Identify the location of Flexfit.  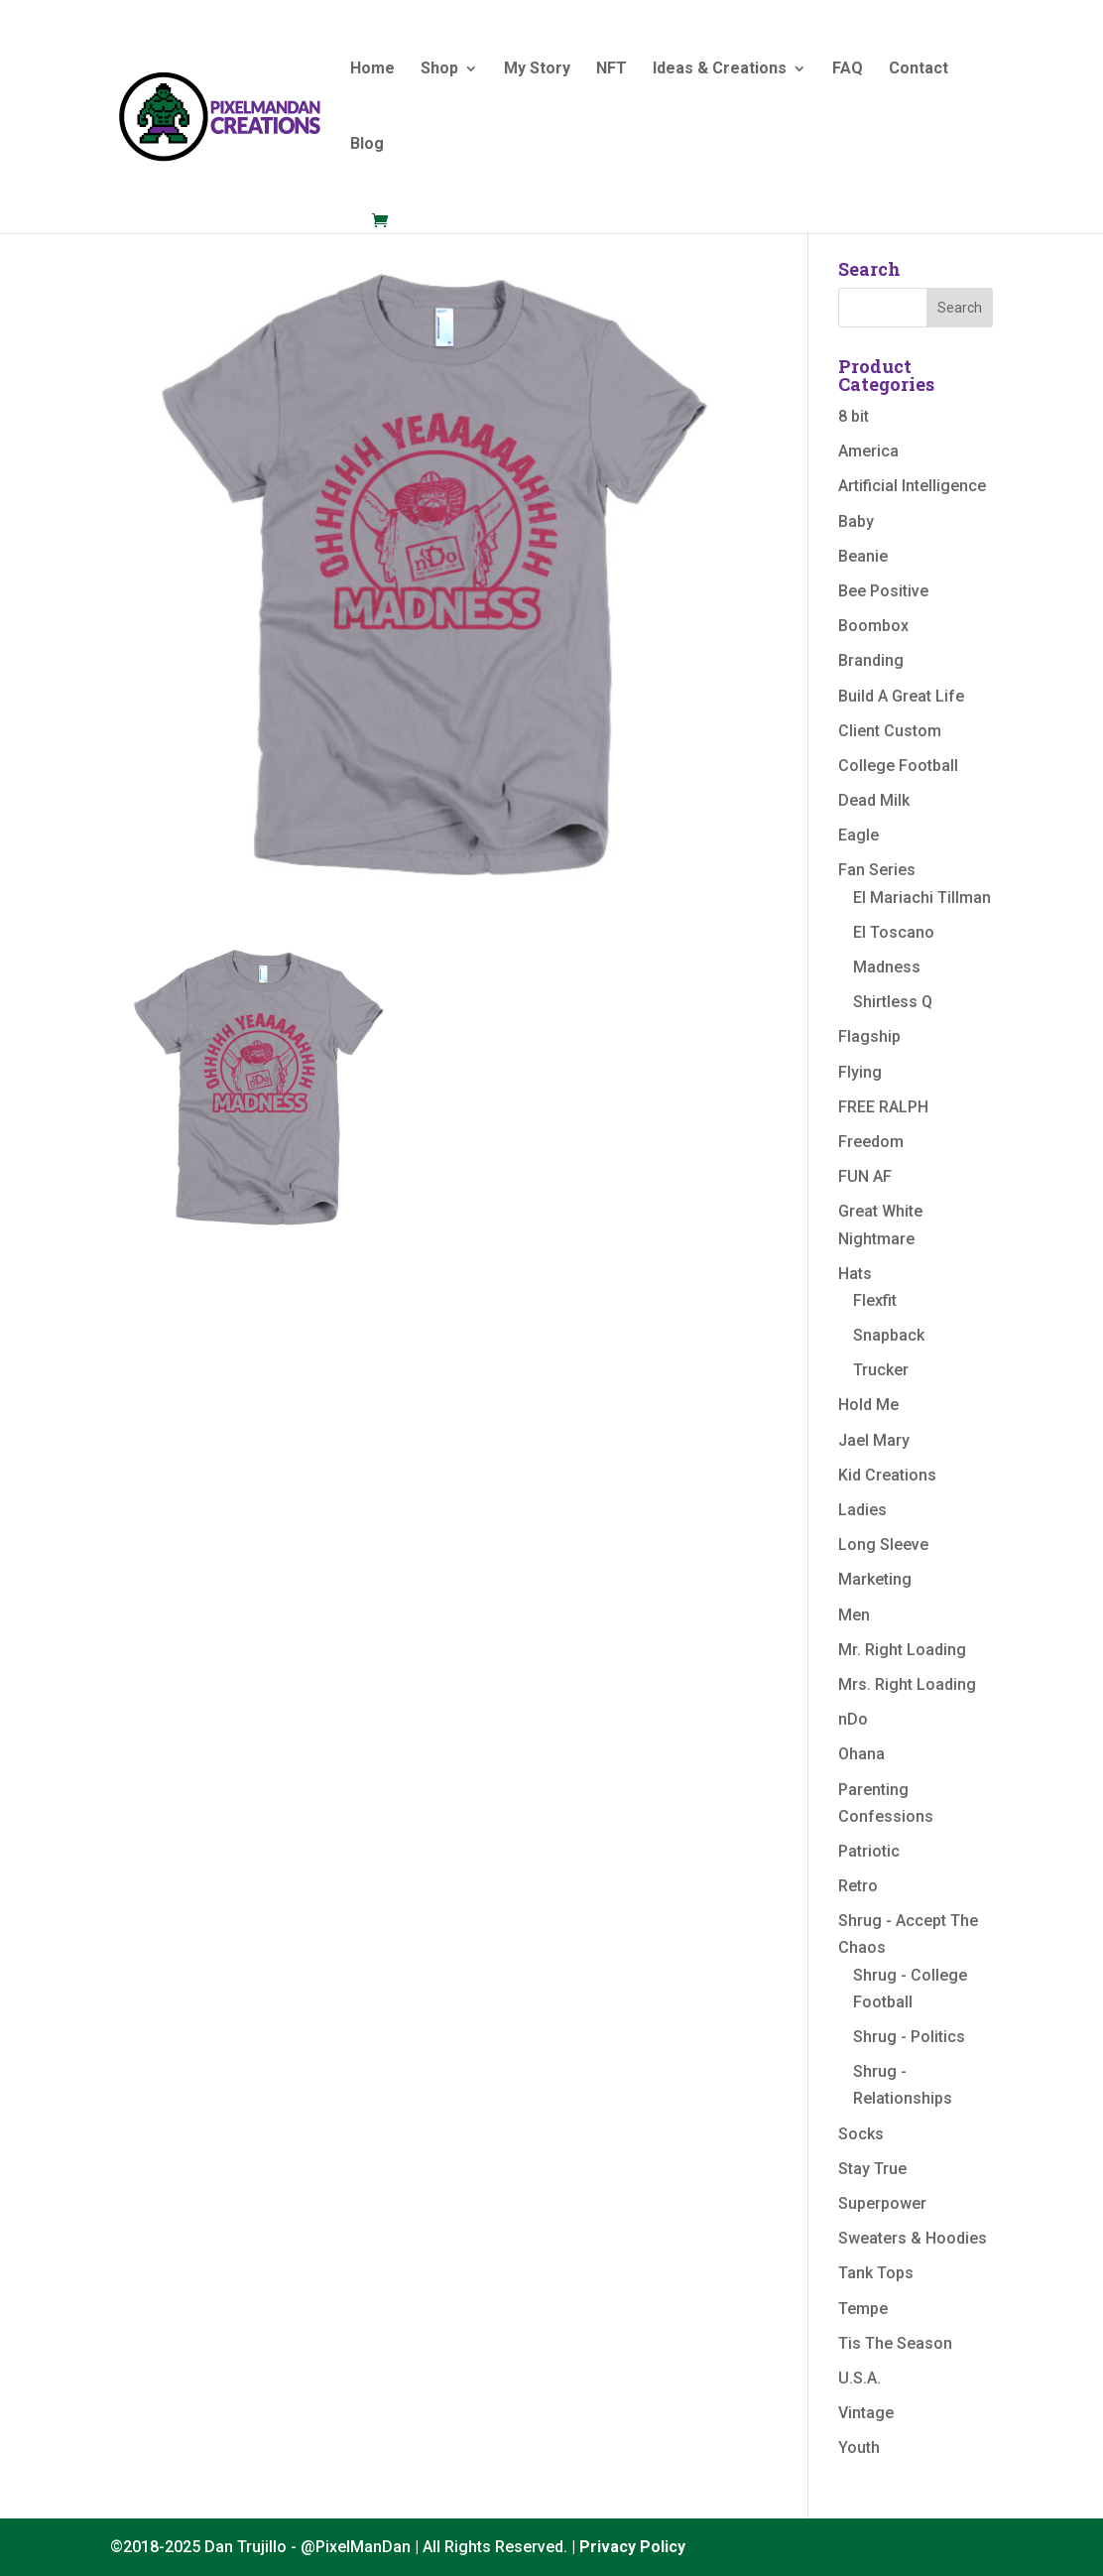
(875, 1300).